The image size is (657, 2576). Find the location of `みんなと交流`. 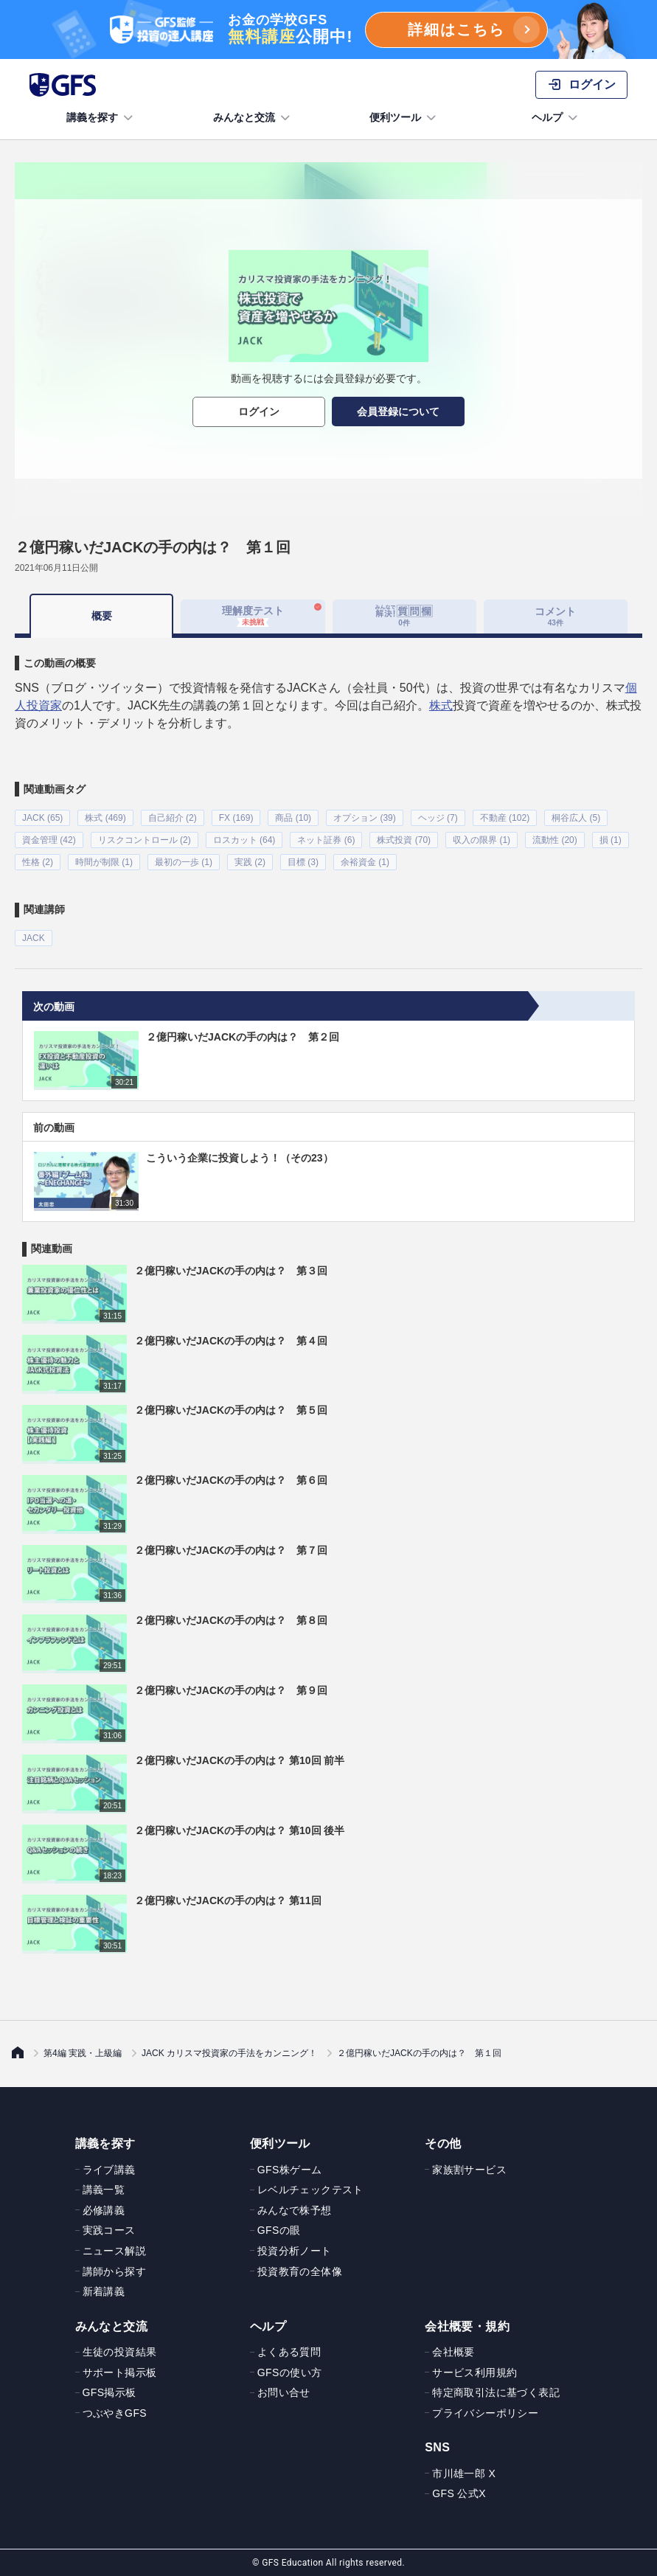

みんなと交流 is located at coordinates (253, 118).